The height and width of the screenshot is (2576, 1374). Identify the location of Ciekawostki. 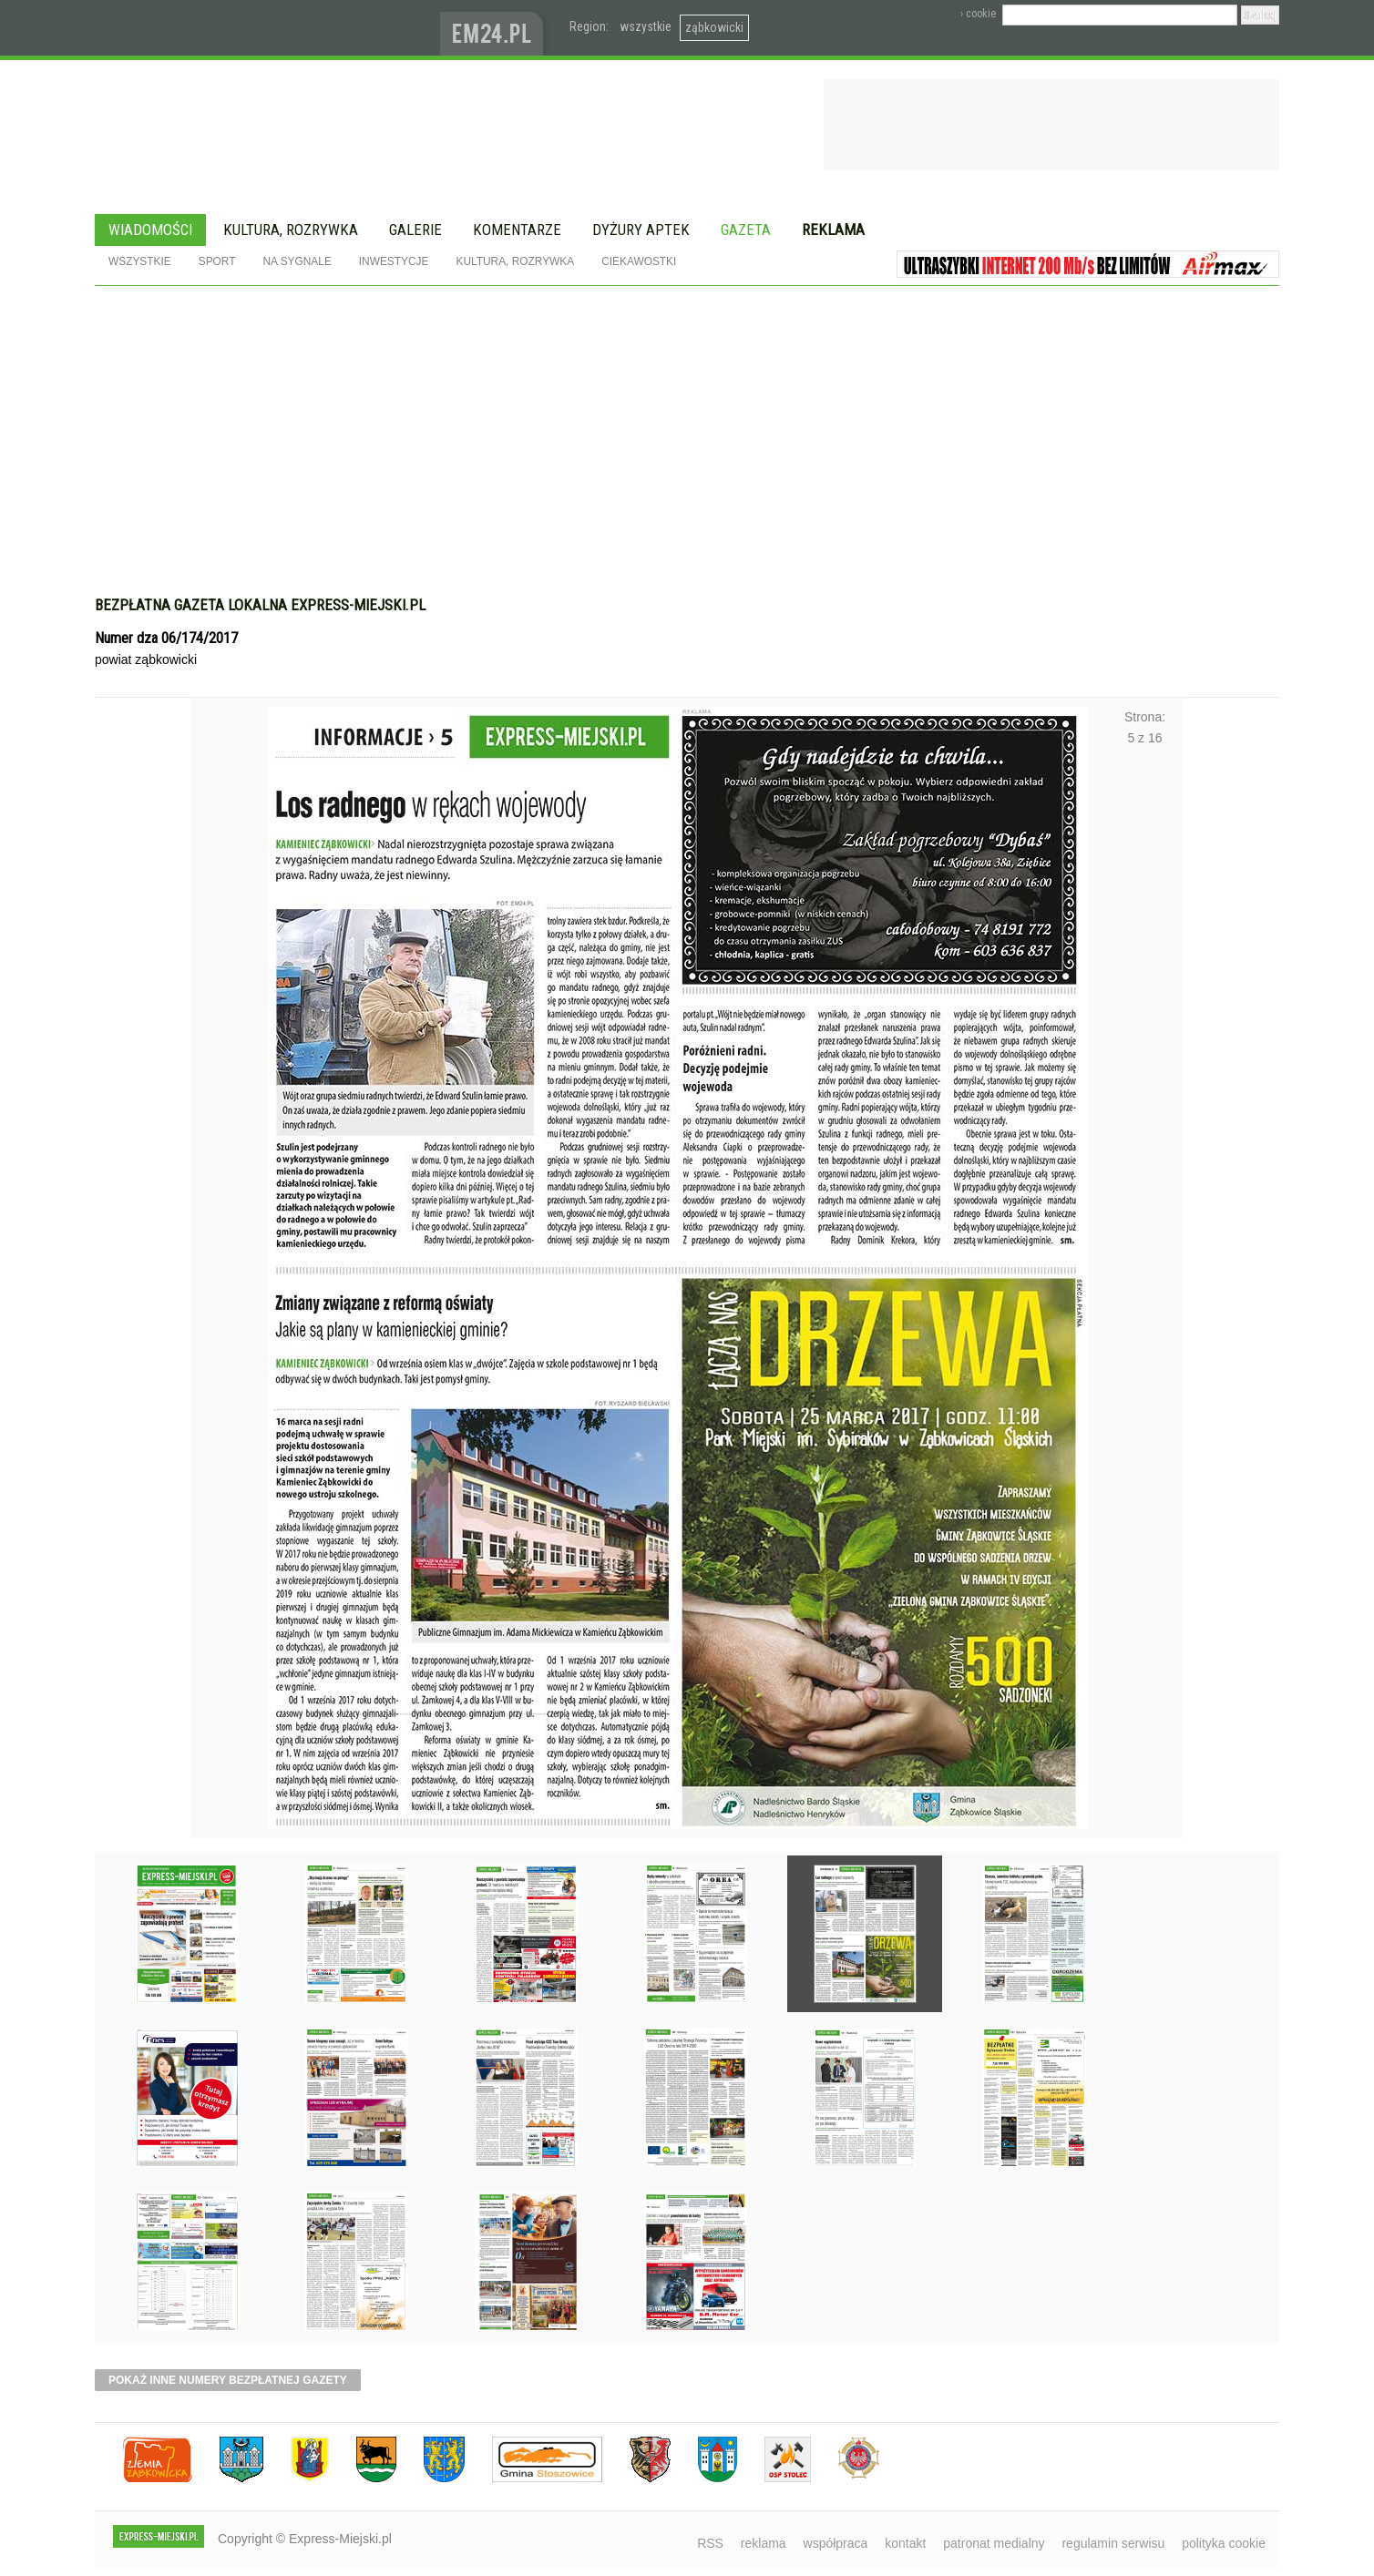
(638, 261).